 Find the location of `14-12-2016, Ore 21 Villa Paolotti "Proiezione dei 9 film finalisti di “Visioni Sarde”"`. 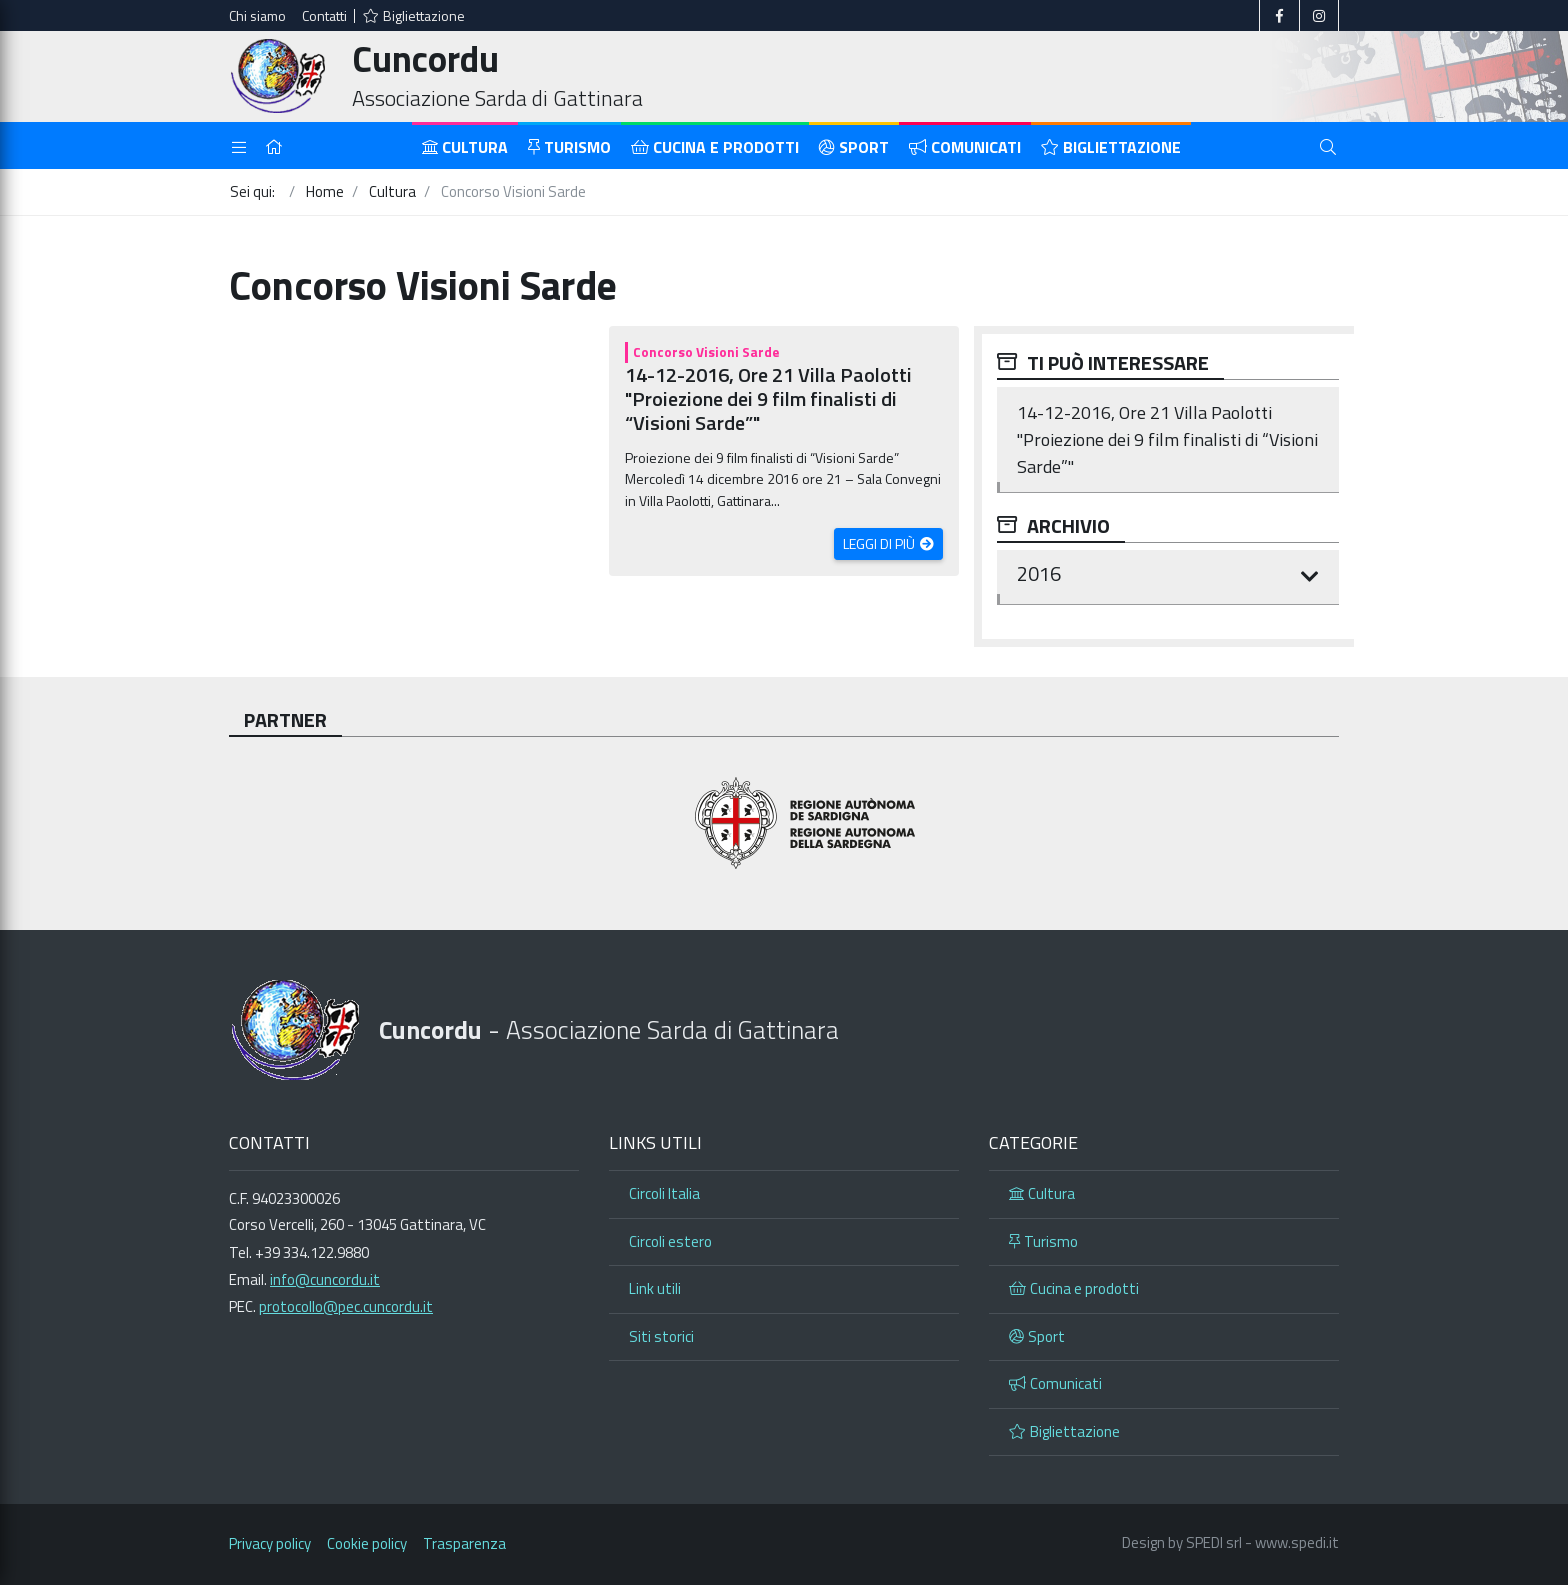

14-12-2016, Ore 21 Villa Paolotti "Proiezione dei 9 film finalisti di “Visioni Sarde”" is located at coordinates (768, 398).